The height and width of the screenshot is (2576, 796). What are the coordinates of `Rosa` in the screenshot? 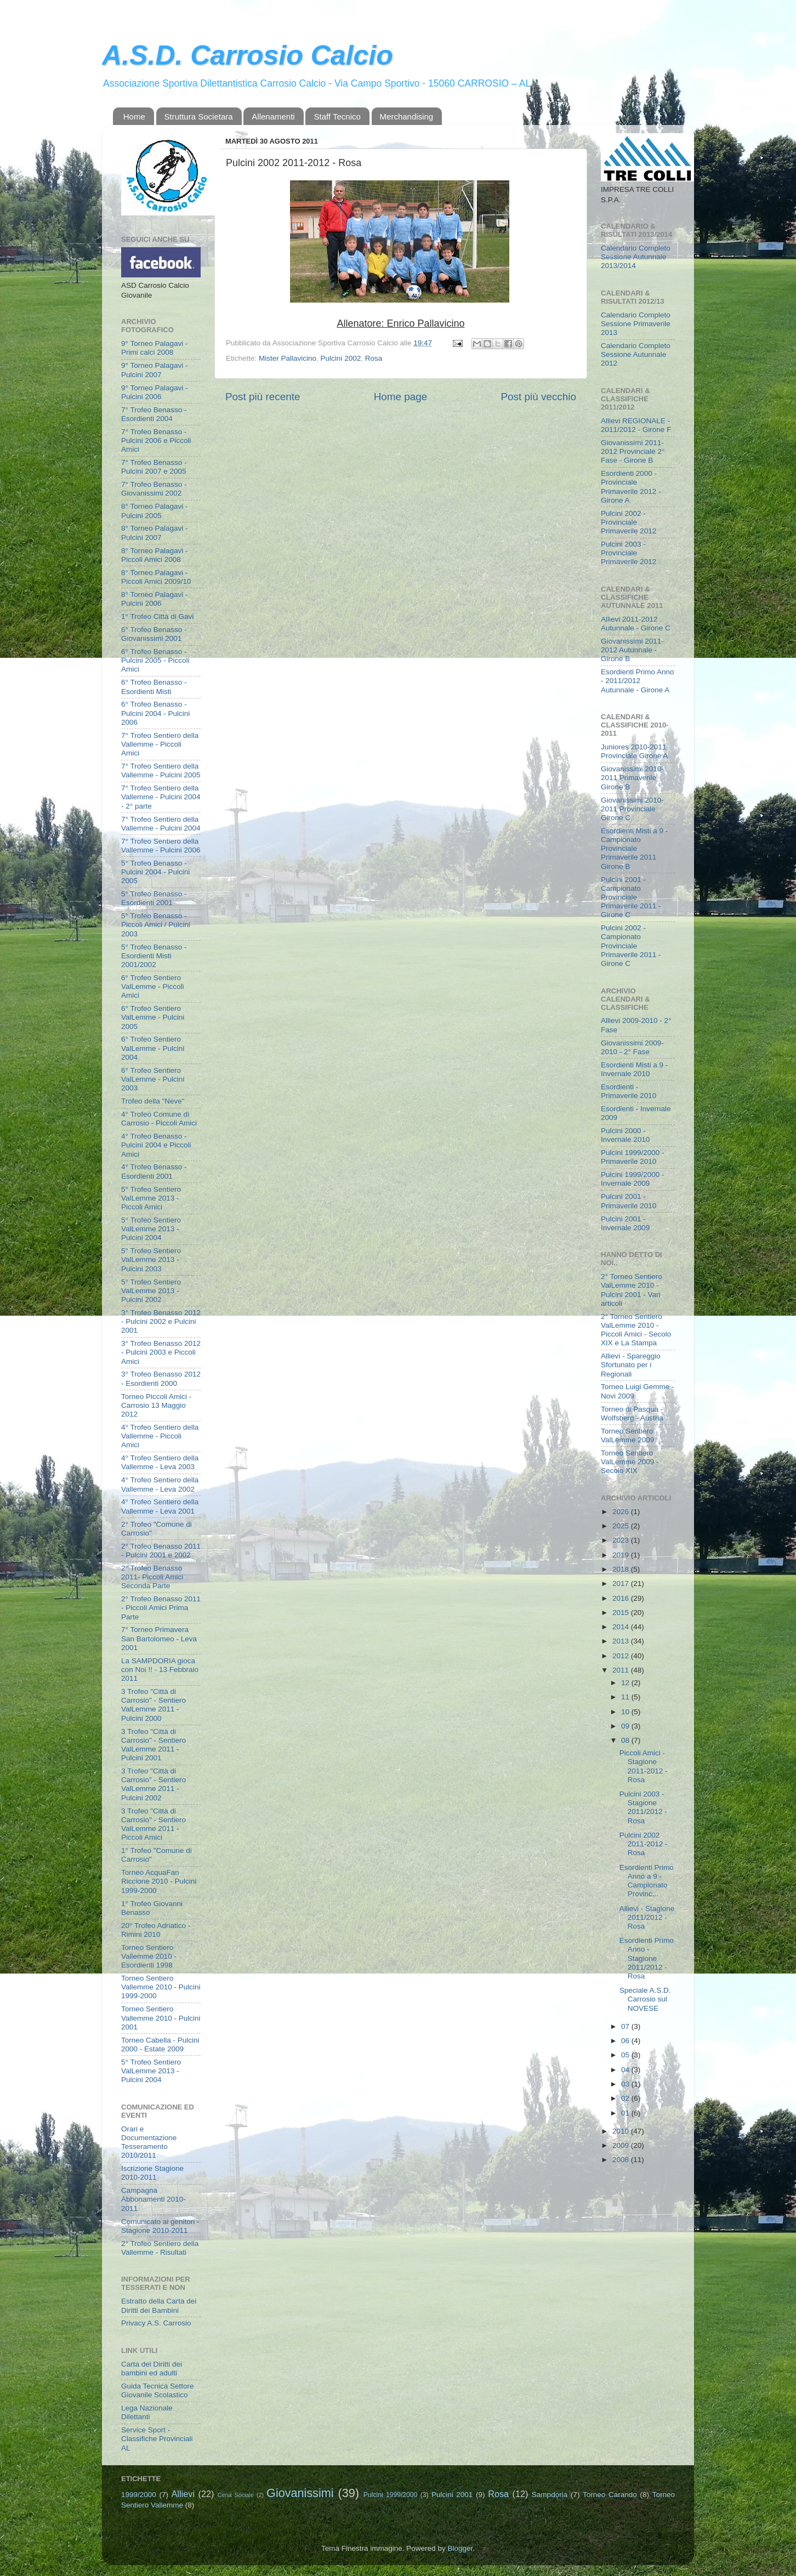 It's located at (374, 358).